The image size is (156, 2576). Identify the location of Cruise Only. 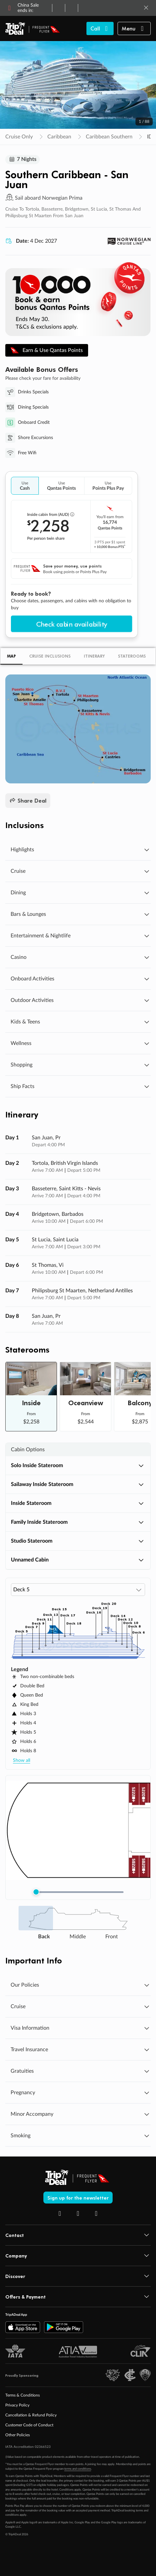
(19, 136).